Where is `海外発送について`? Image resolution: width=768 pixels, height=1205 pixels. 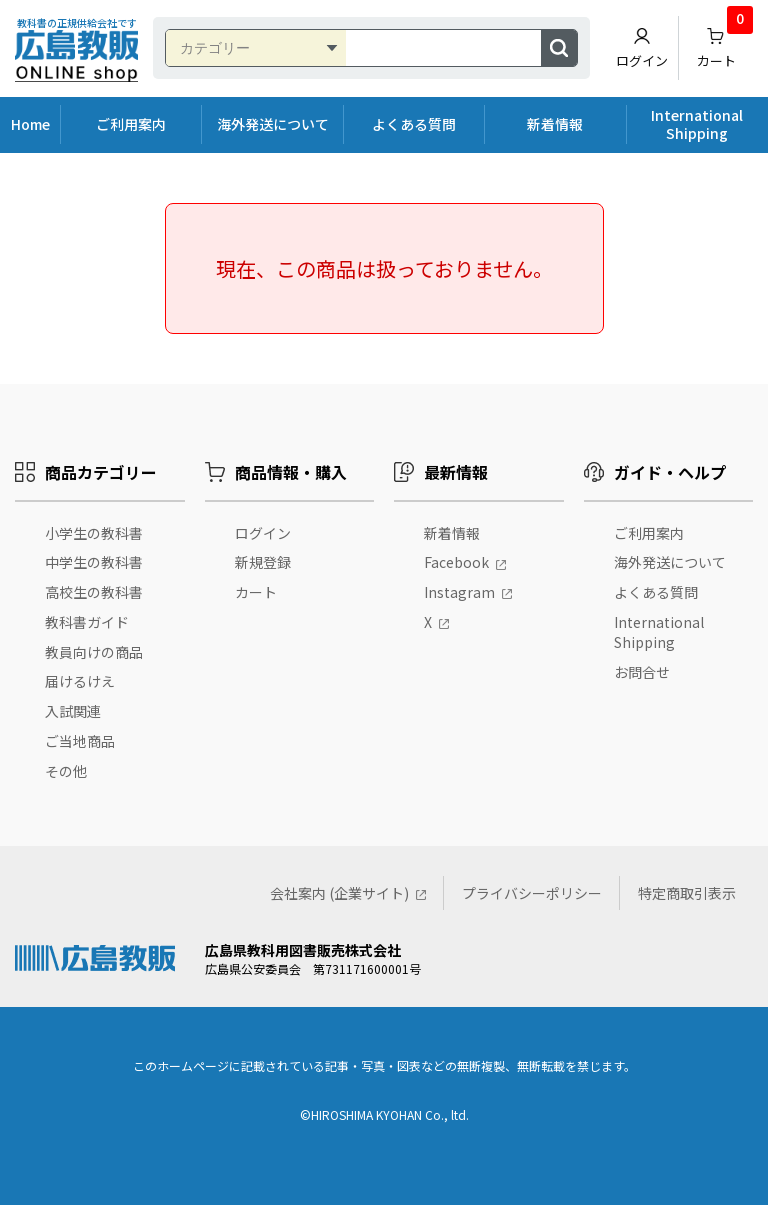
海外発送について is located at coordinates (273, 124).